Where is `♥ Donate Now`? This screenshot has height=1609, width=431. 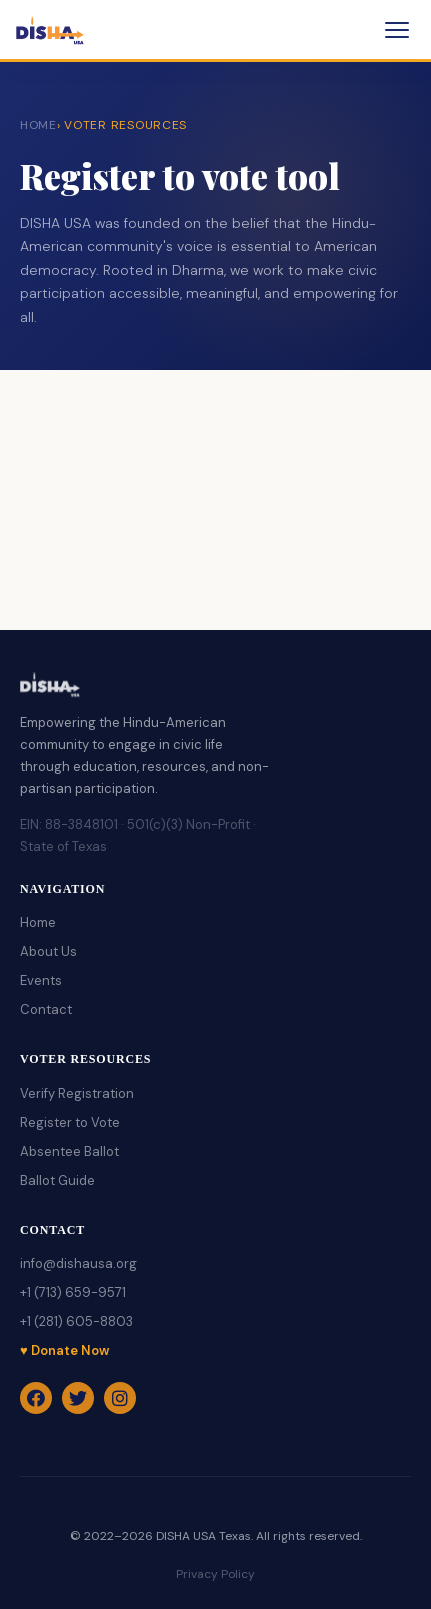 ♥ Donate Now is located at coordinates (64, 1350).